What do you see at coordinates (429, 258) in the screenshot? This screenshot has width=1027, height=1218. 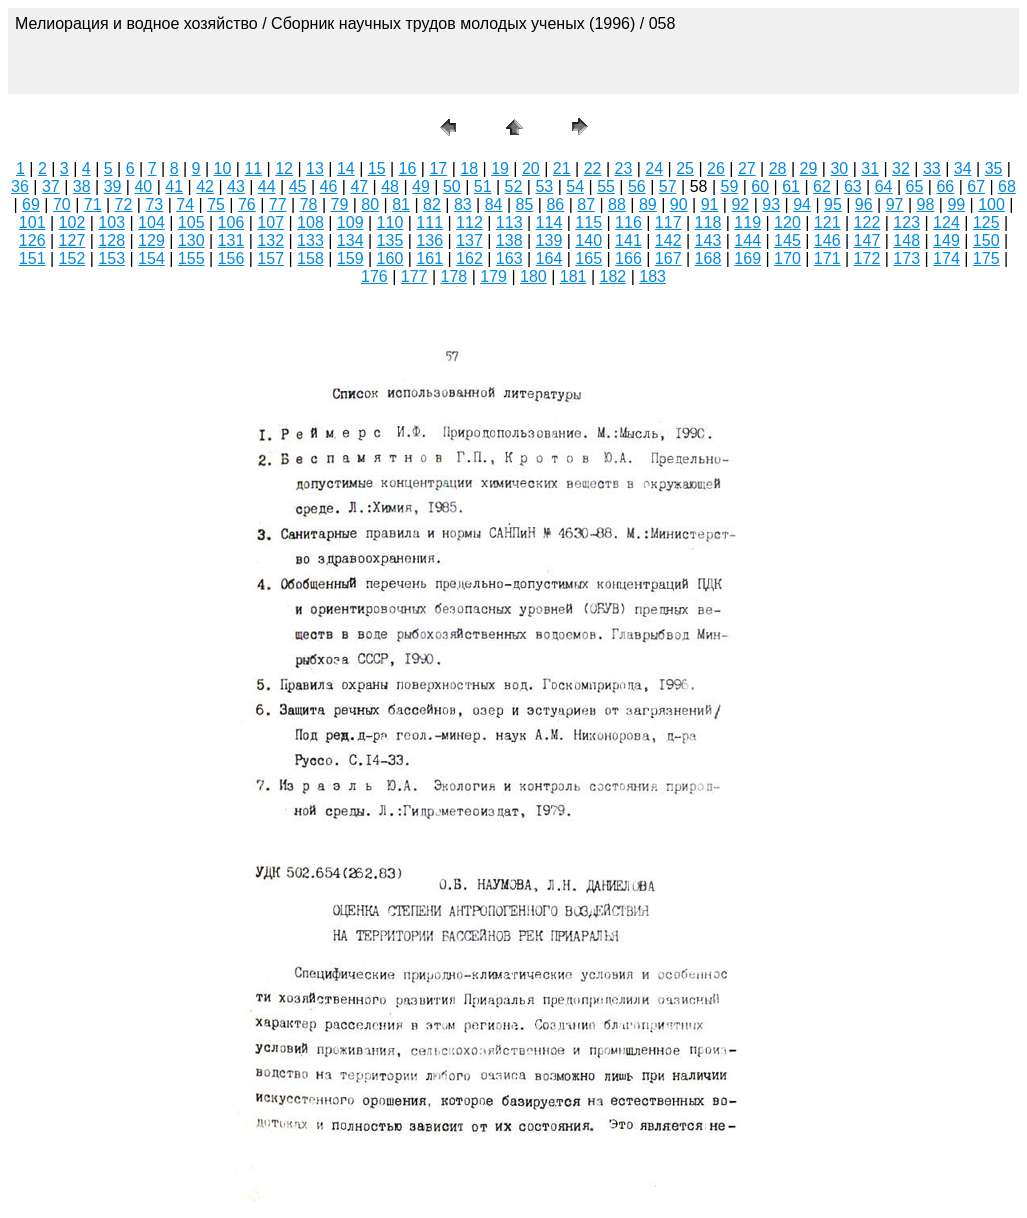 I see `161` at bounding box center [429, 258].